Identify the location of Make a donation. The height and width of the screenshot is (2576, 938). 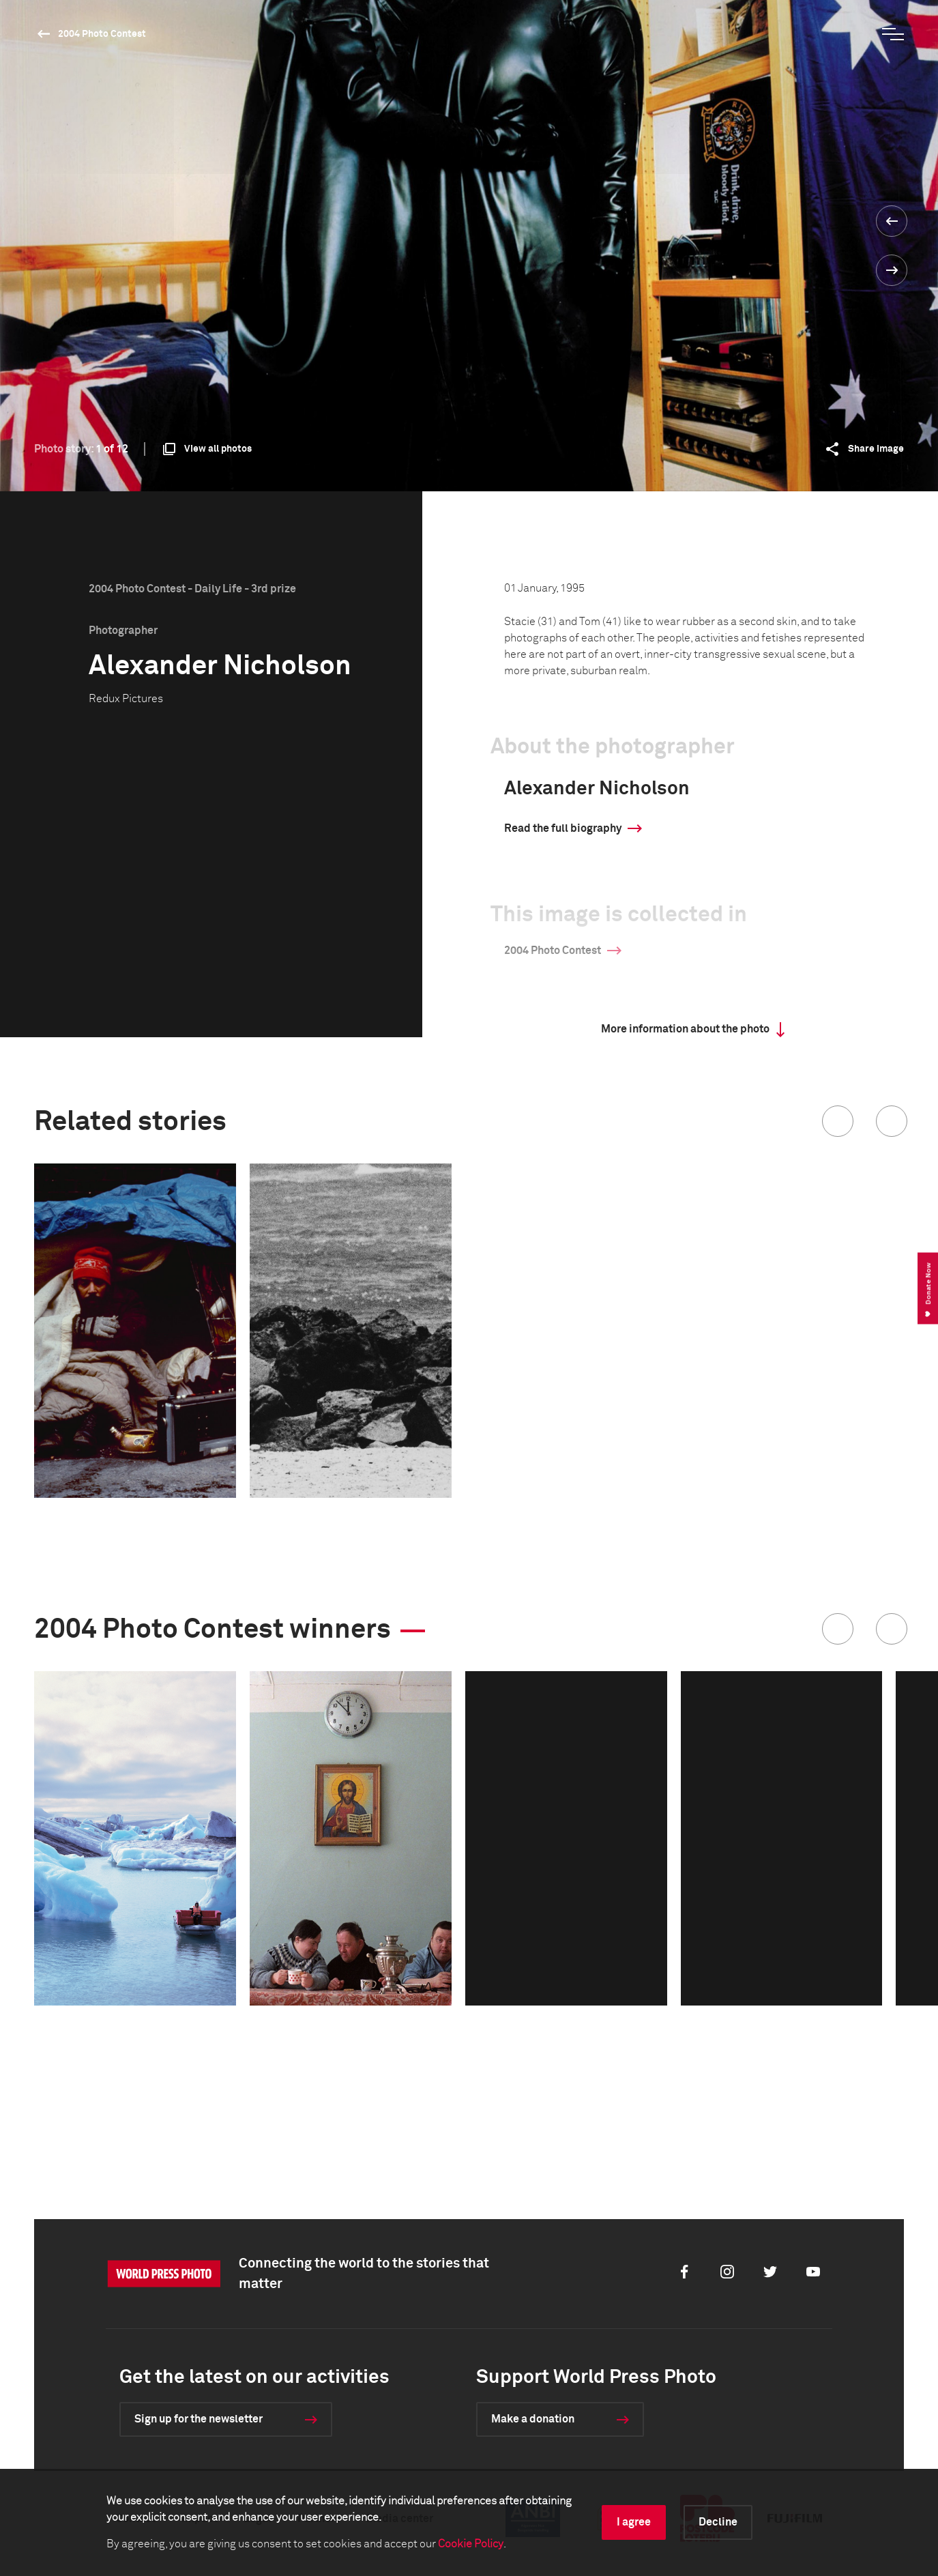
(532, 2419).